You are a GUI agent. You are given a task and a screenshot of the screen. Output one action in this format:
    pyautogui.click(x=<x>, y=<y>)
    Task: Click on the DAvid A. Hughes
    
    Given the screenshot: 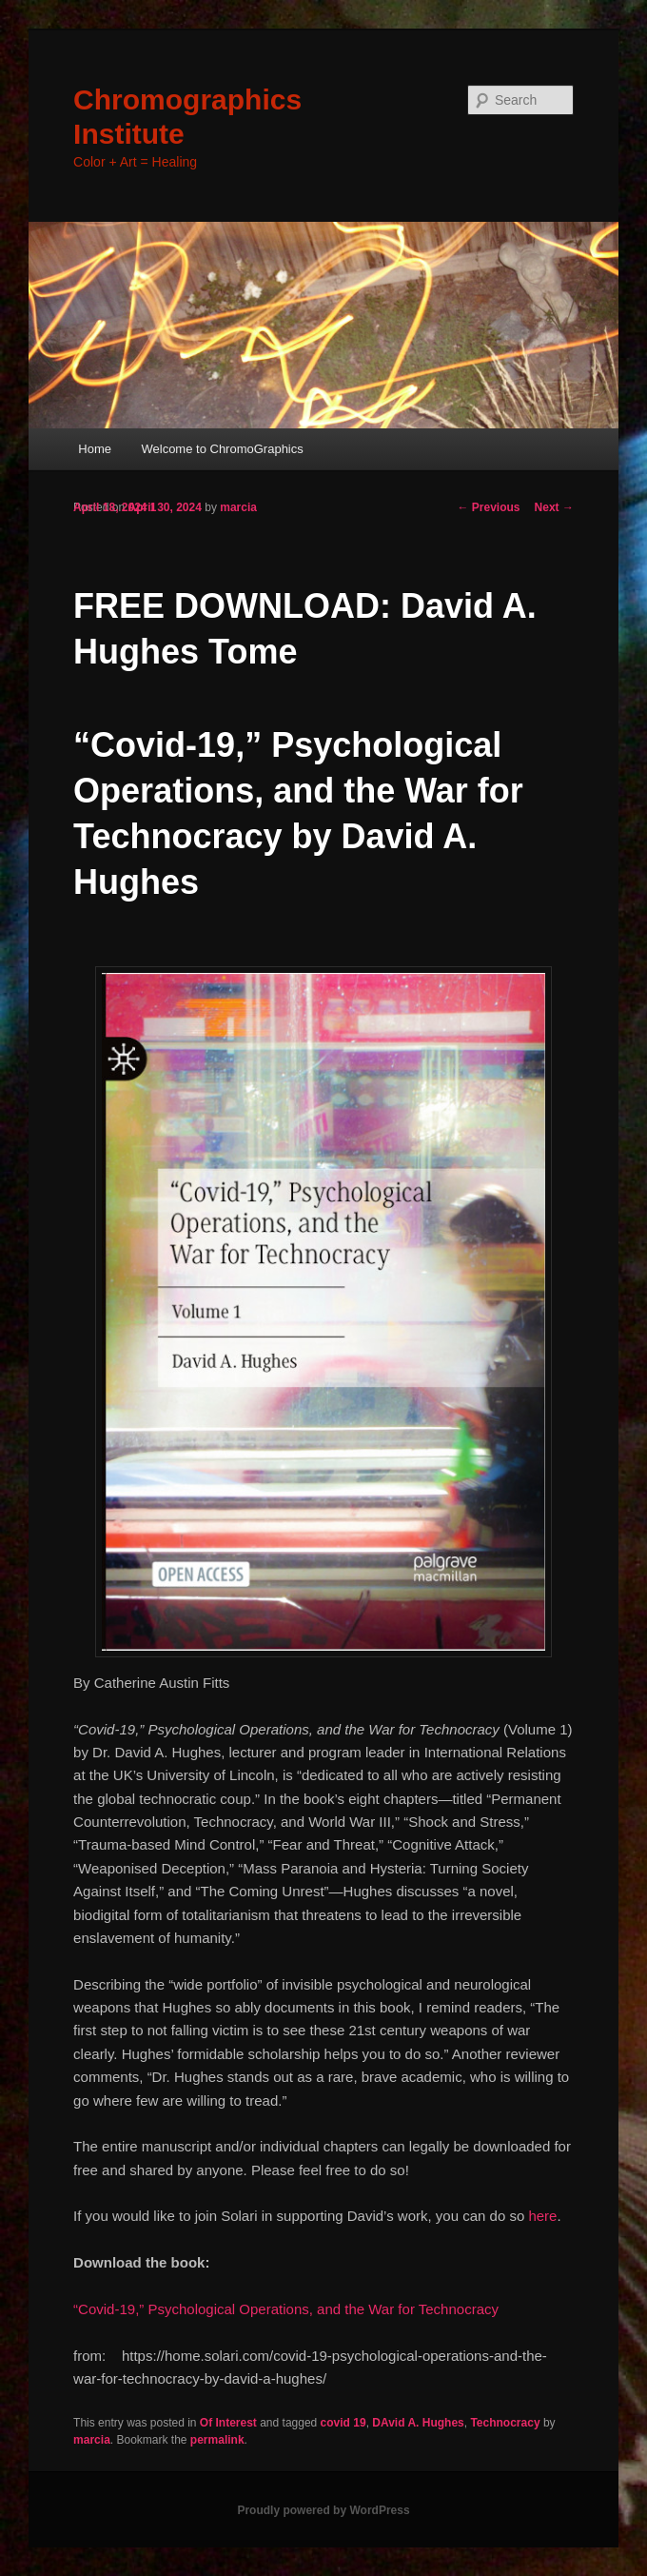 What is the action you would take?
    pyautogui.click(x=417, y=2422)
    